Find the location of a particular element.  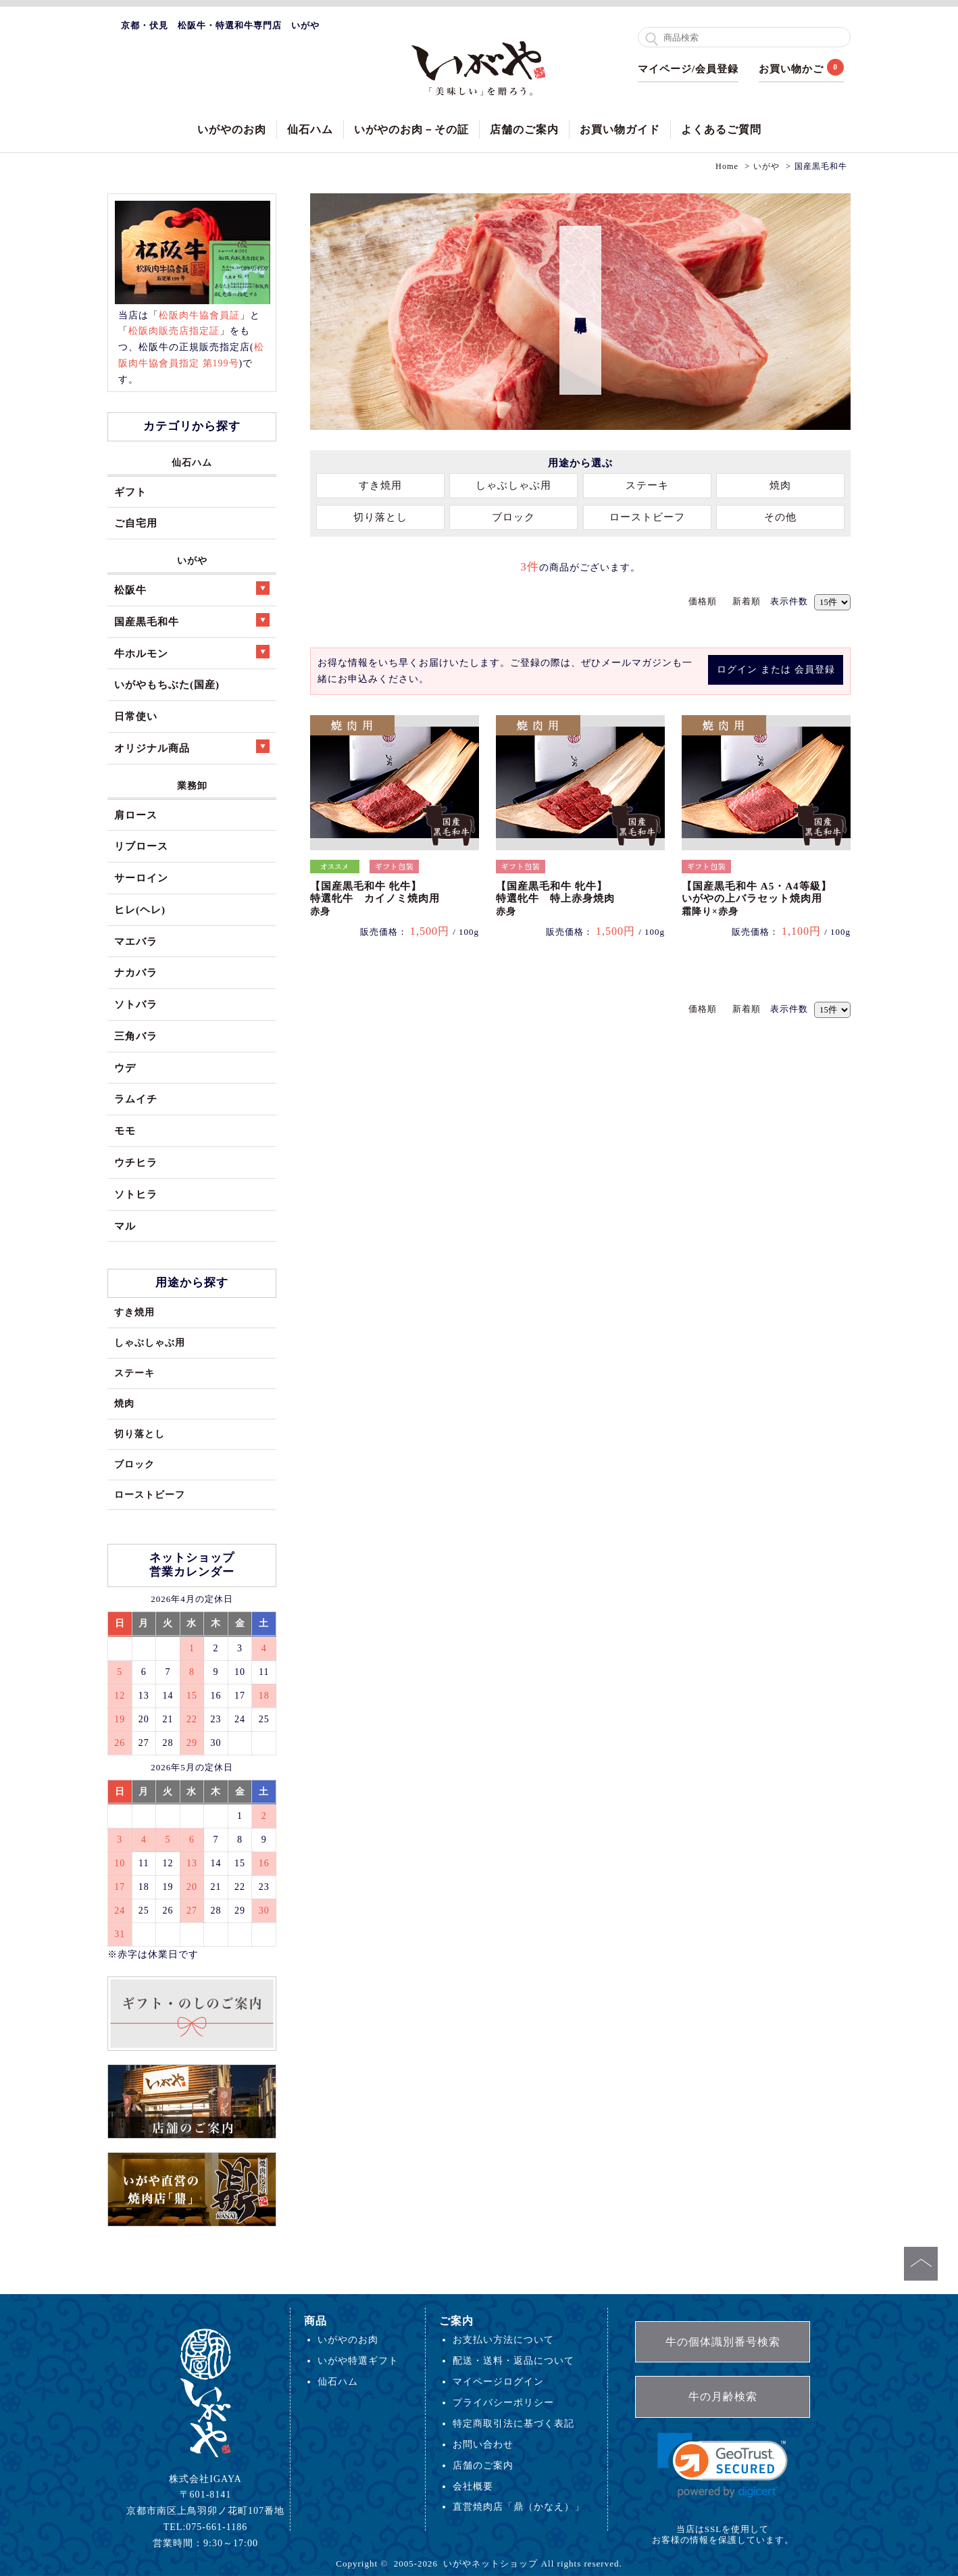

リブロース is located at coordinates (141, 846).